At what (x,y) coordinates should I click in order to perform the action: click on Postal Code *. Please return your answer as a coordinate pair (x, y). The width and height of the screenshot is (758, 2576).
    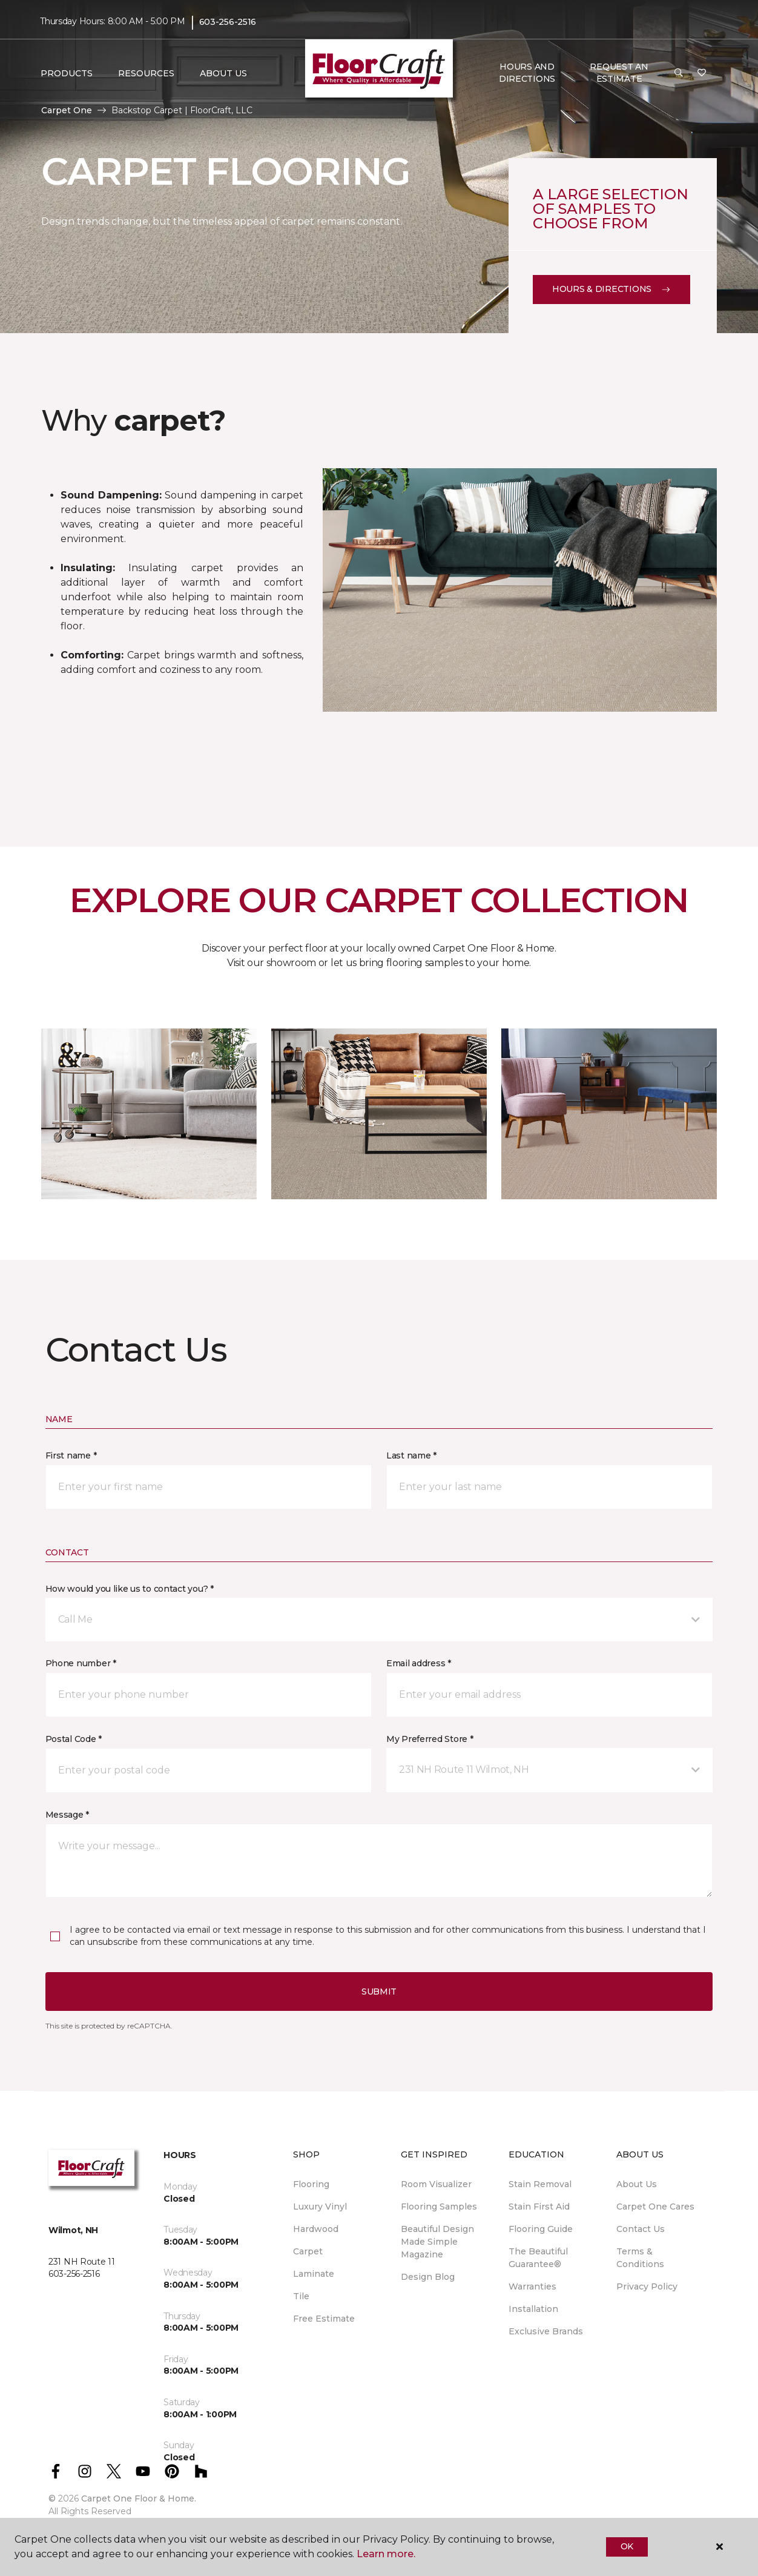
    Looking at the image, I should click on (73, 1739).